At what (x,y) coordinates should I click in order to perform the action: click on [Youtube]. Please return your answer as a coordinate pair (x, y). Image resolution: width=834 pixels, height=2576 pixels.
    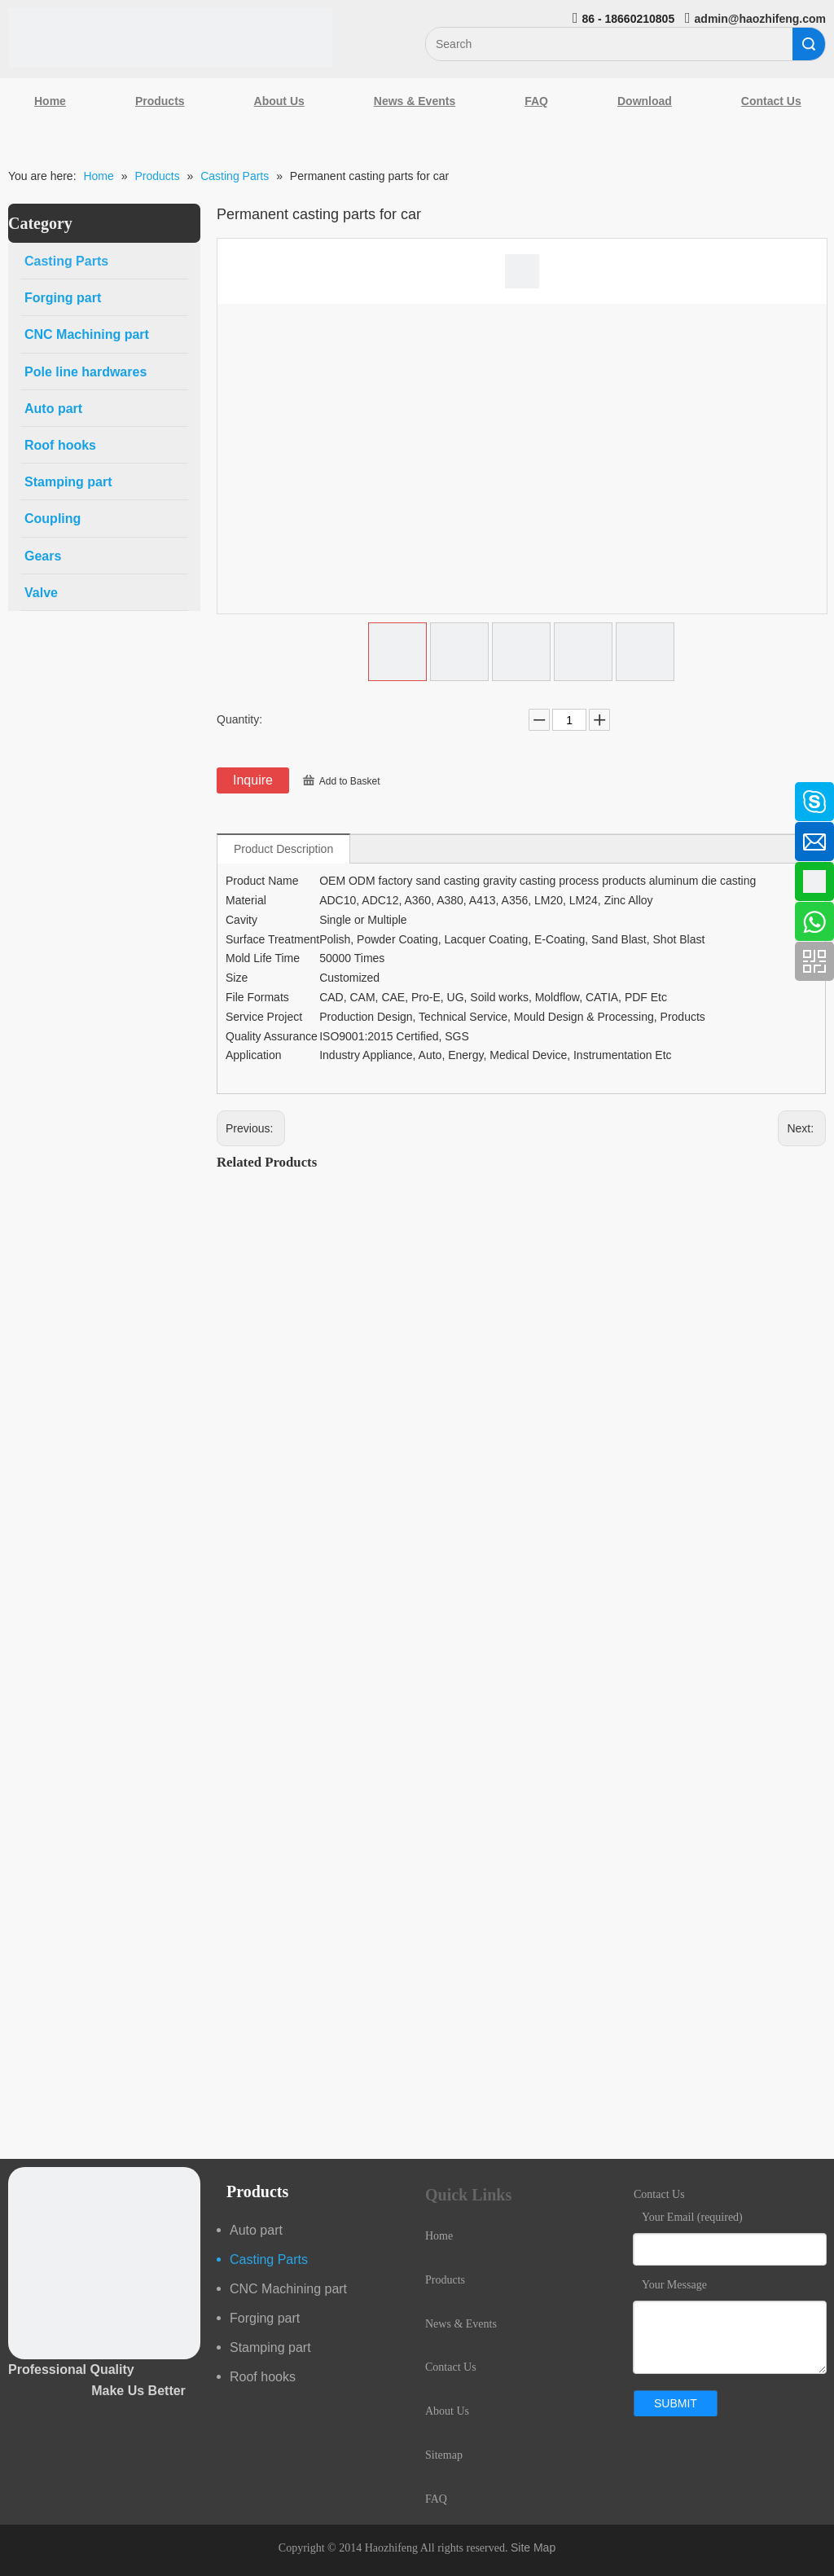
    Looking at the image, I should click on (20, 923).